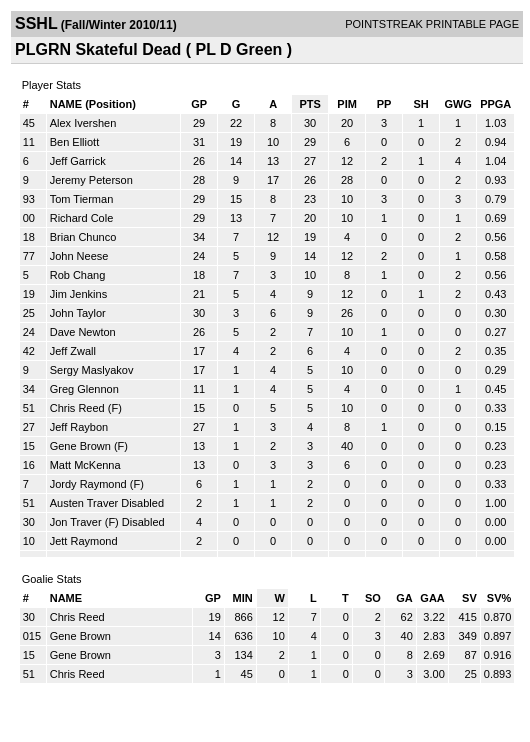 The width and height of the screenshot is (530, 742). I want to click on PTS, so click(309, 104).